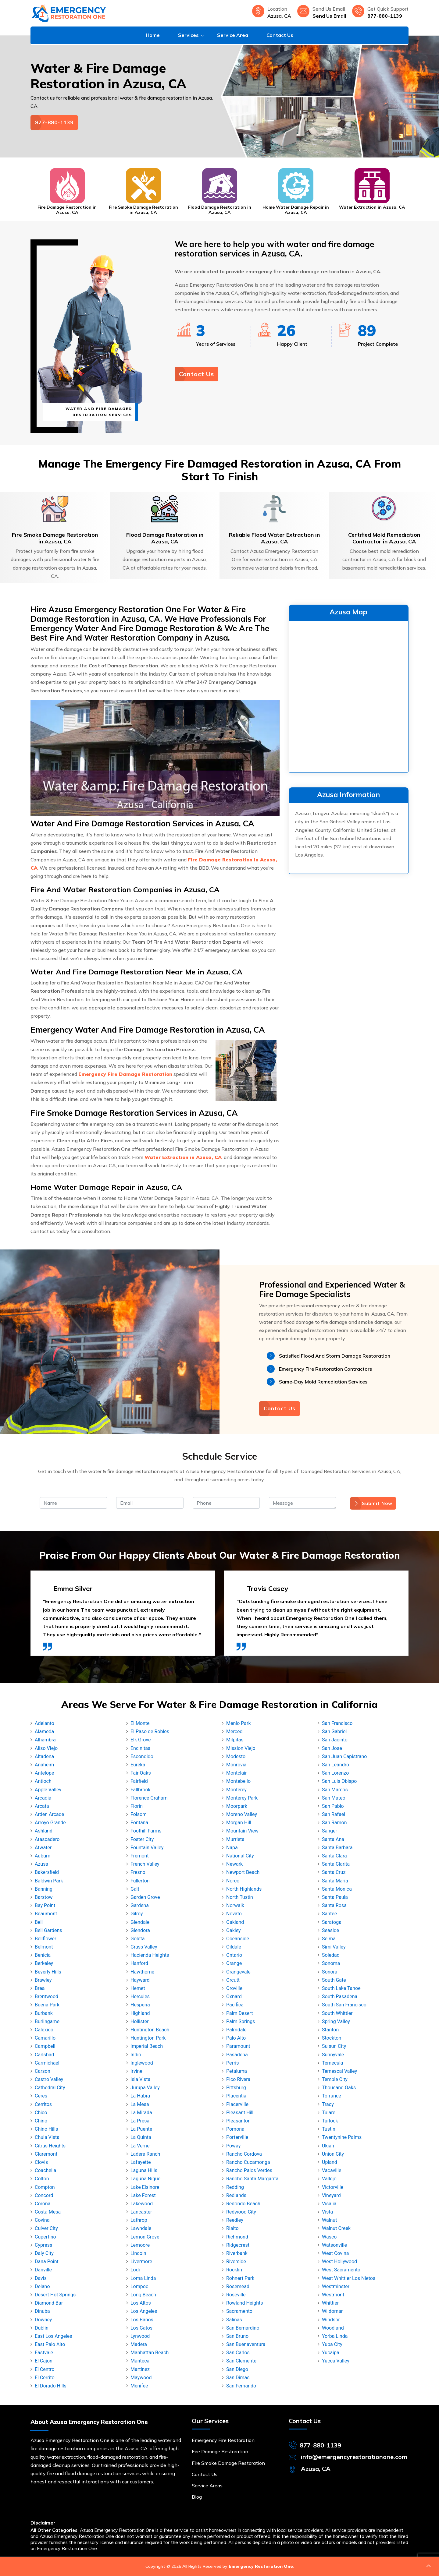 The image size is (439, 2576). Describe the element at coordinates (140, 2245) in the screenshot. I see `Lemoore` at that location.